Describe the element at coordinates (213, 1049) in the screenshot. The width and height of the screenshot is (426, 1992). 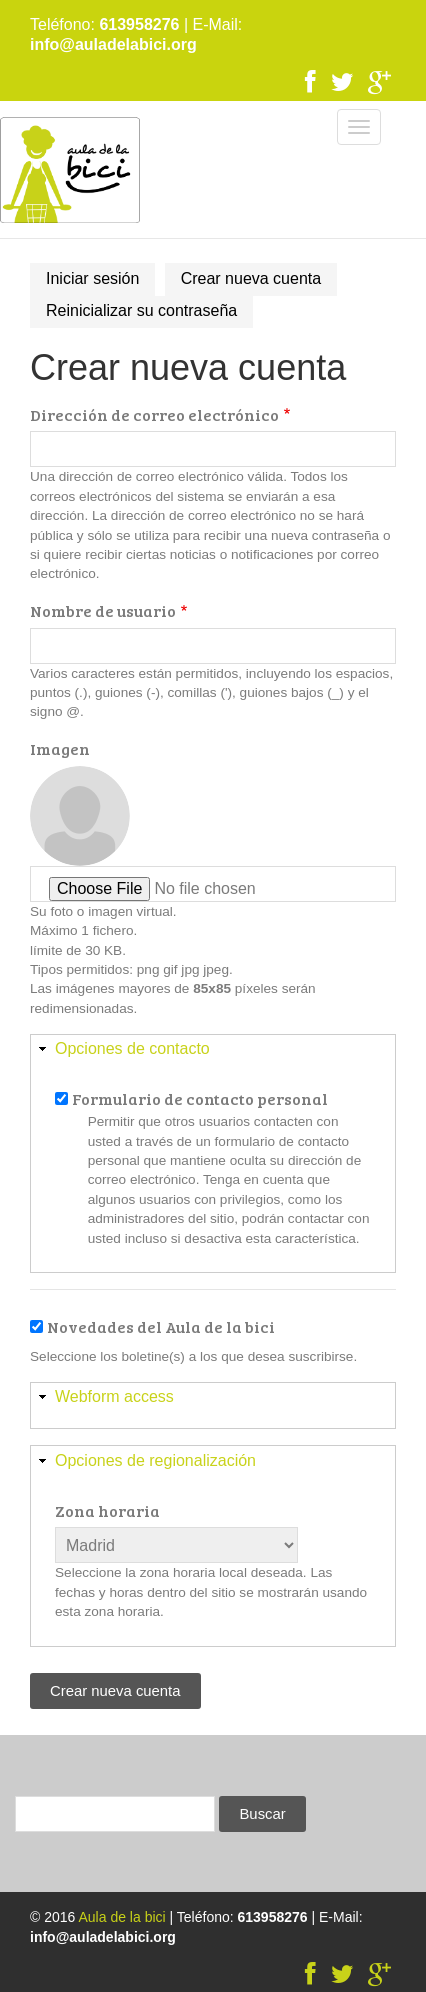
I see `[button]` at that location.